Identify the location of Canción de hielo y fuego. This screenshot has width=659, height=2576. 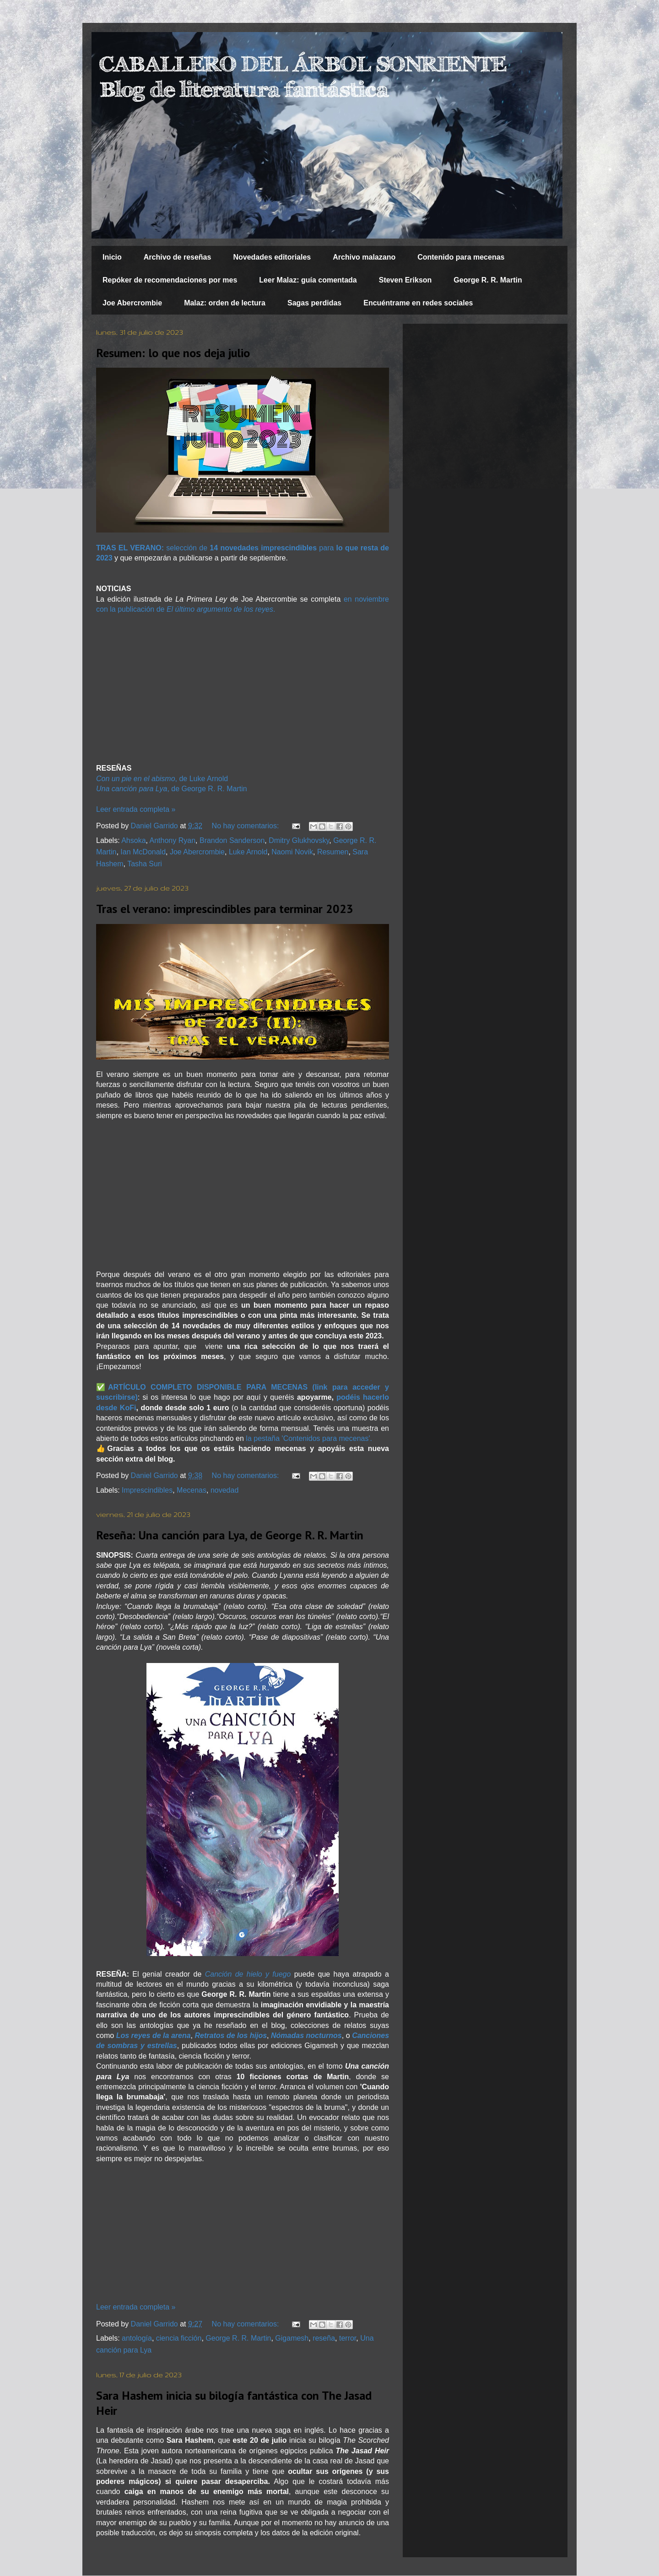
(248, 1974).